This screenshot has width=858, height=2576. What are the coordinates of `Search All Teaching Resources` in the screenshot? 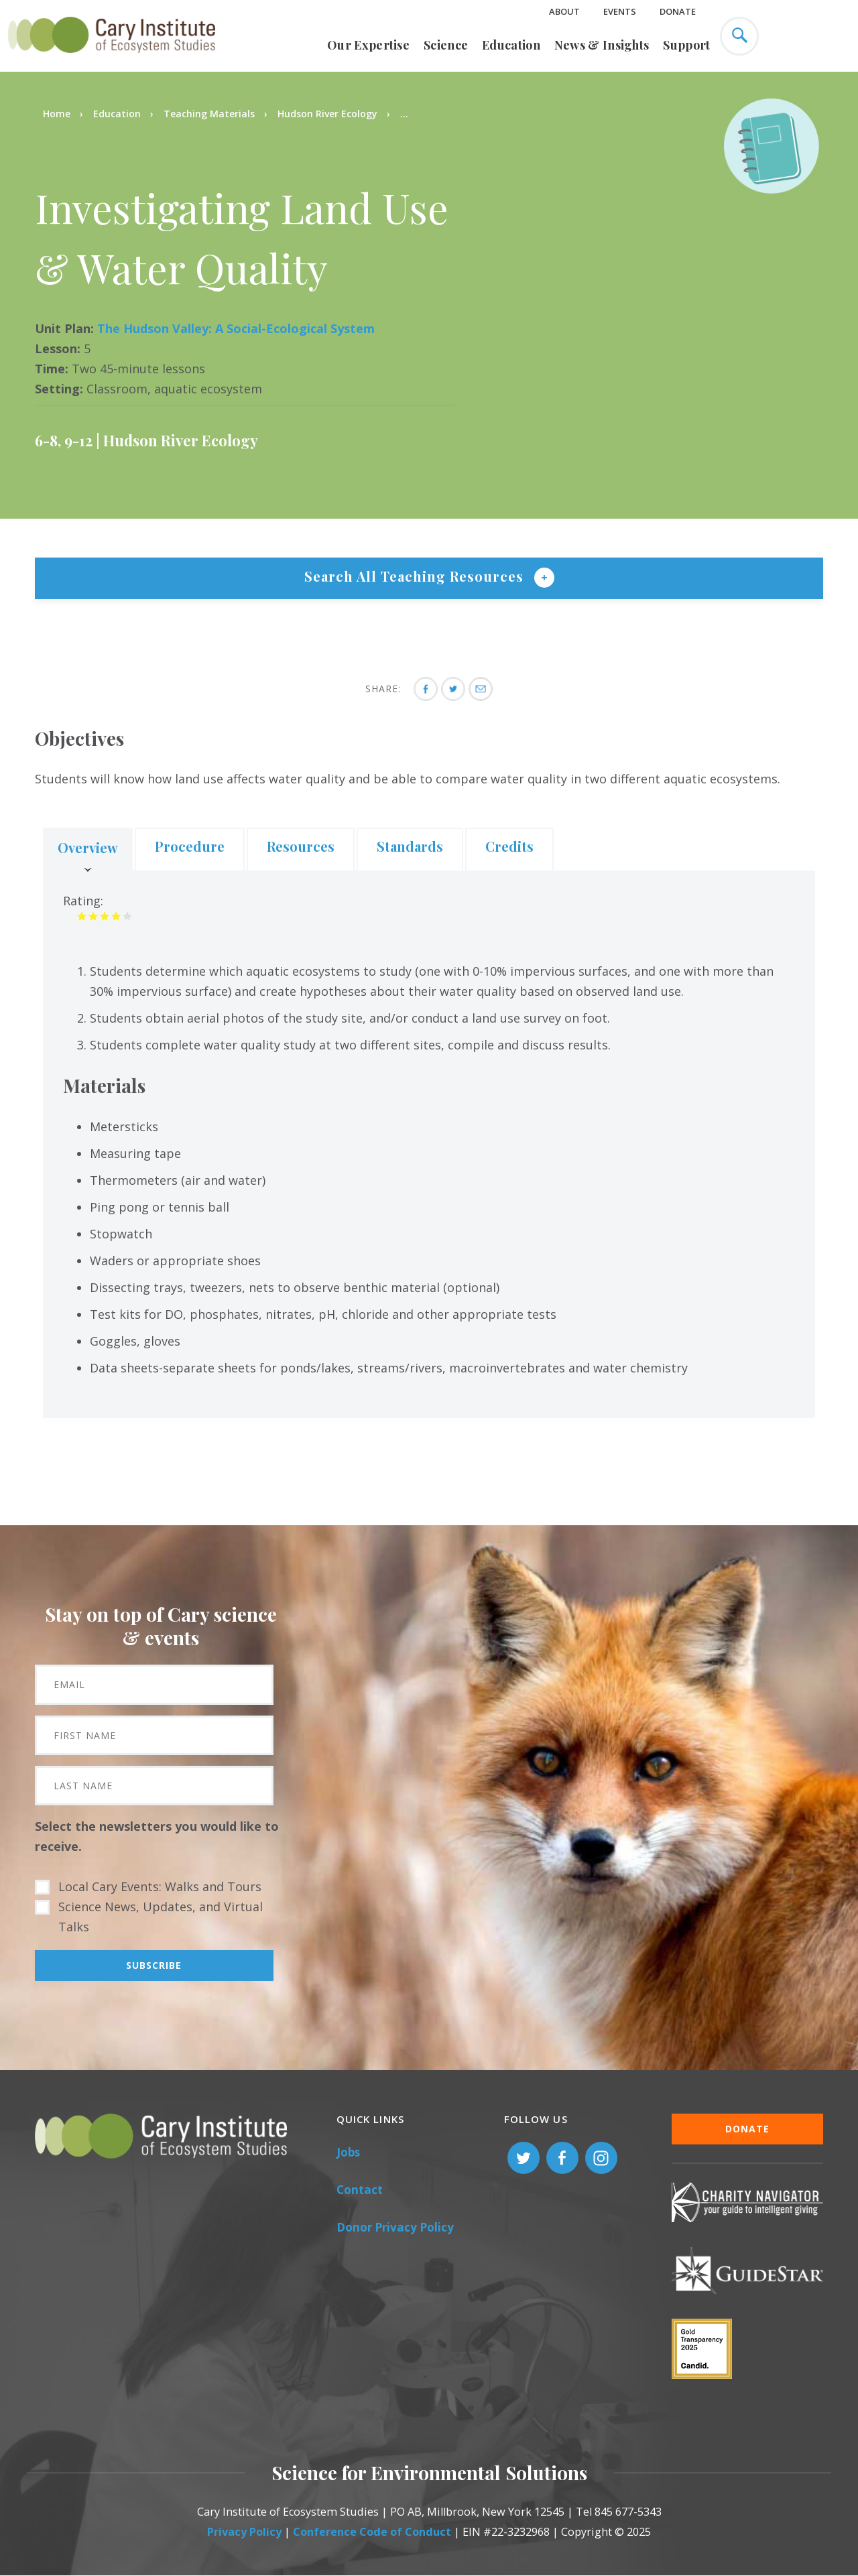 It's located at (416, 576).